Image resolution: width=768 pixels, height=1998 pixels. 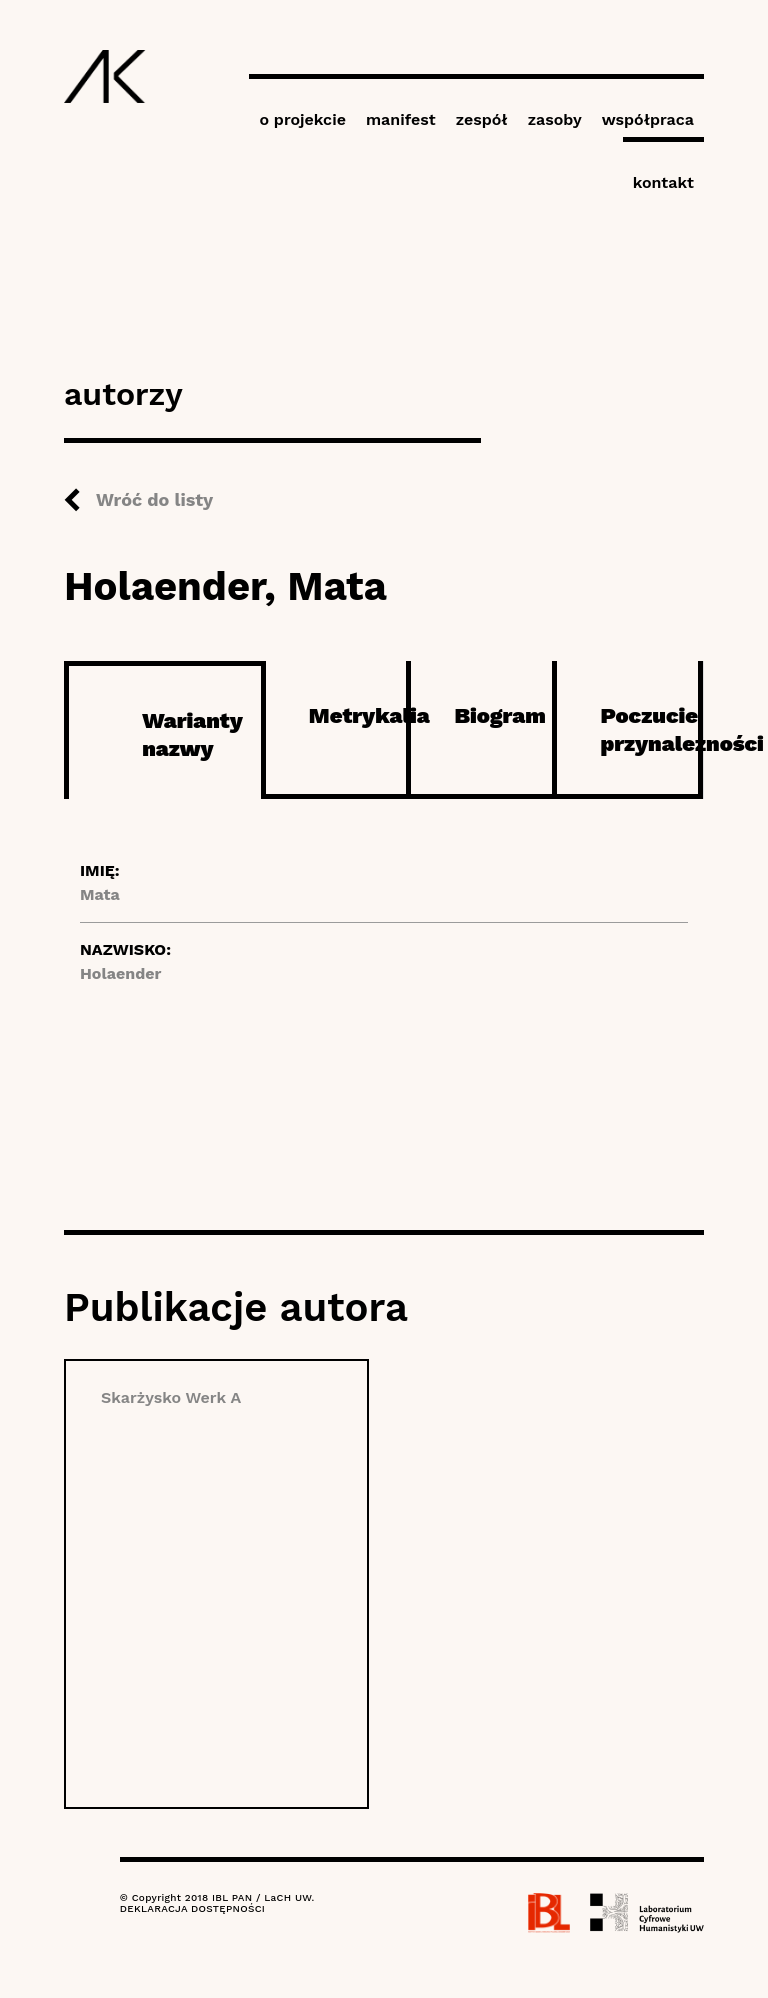 I want to click on Skarżysko Werk A, so click(x=171, y=1397).